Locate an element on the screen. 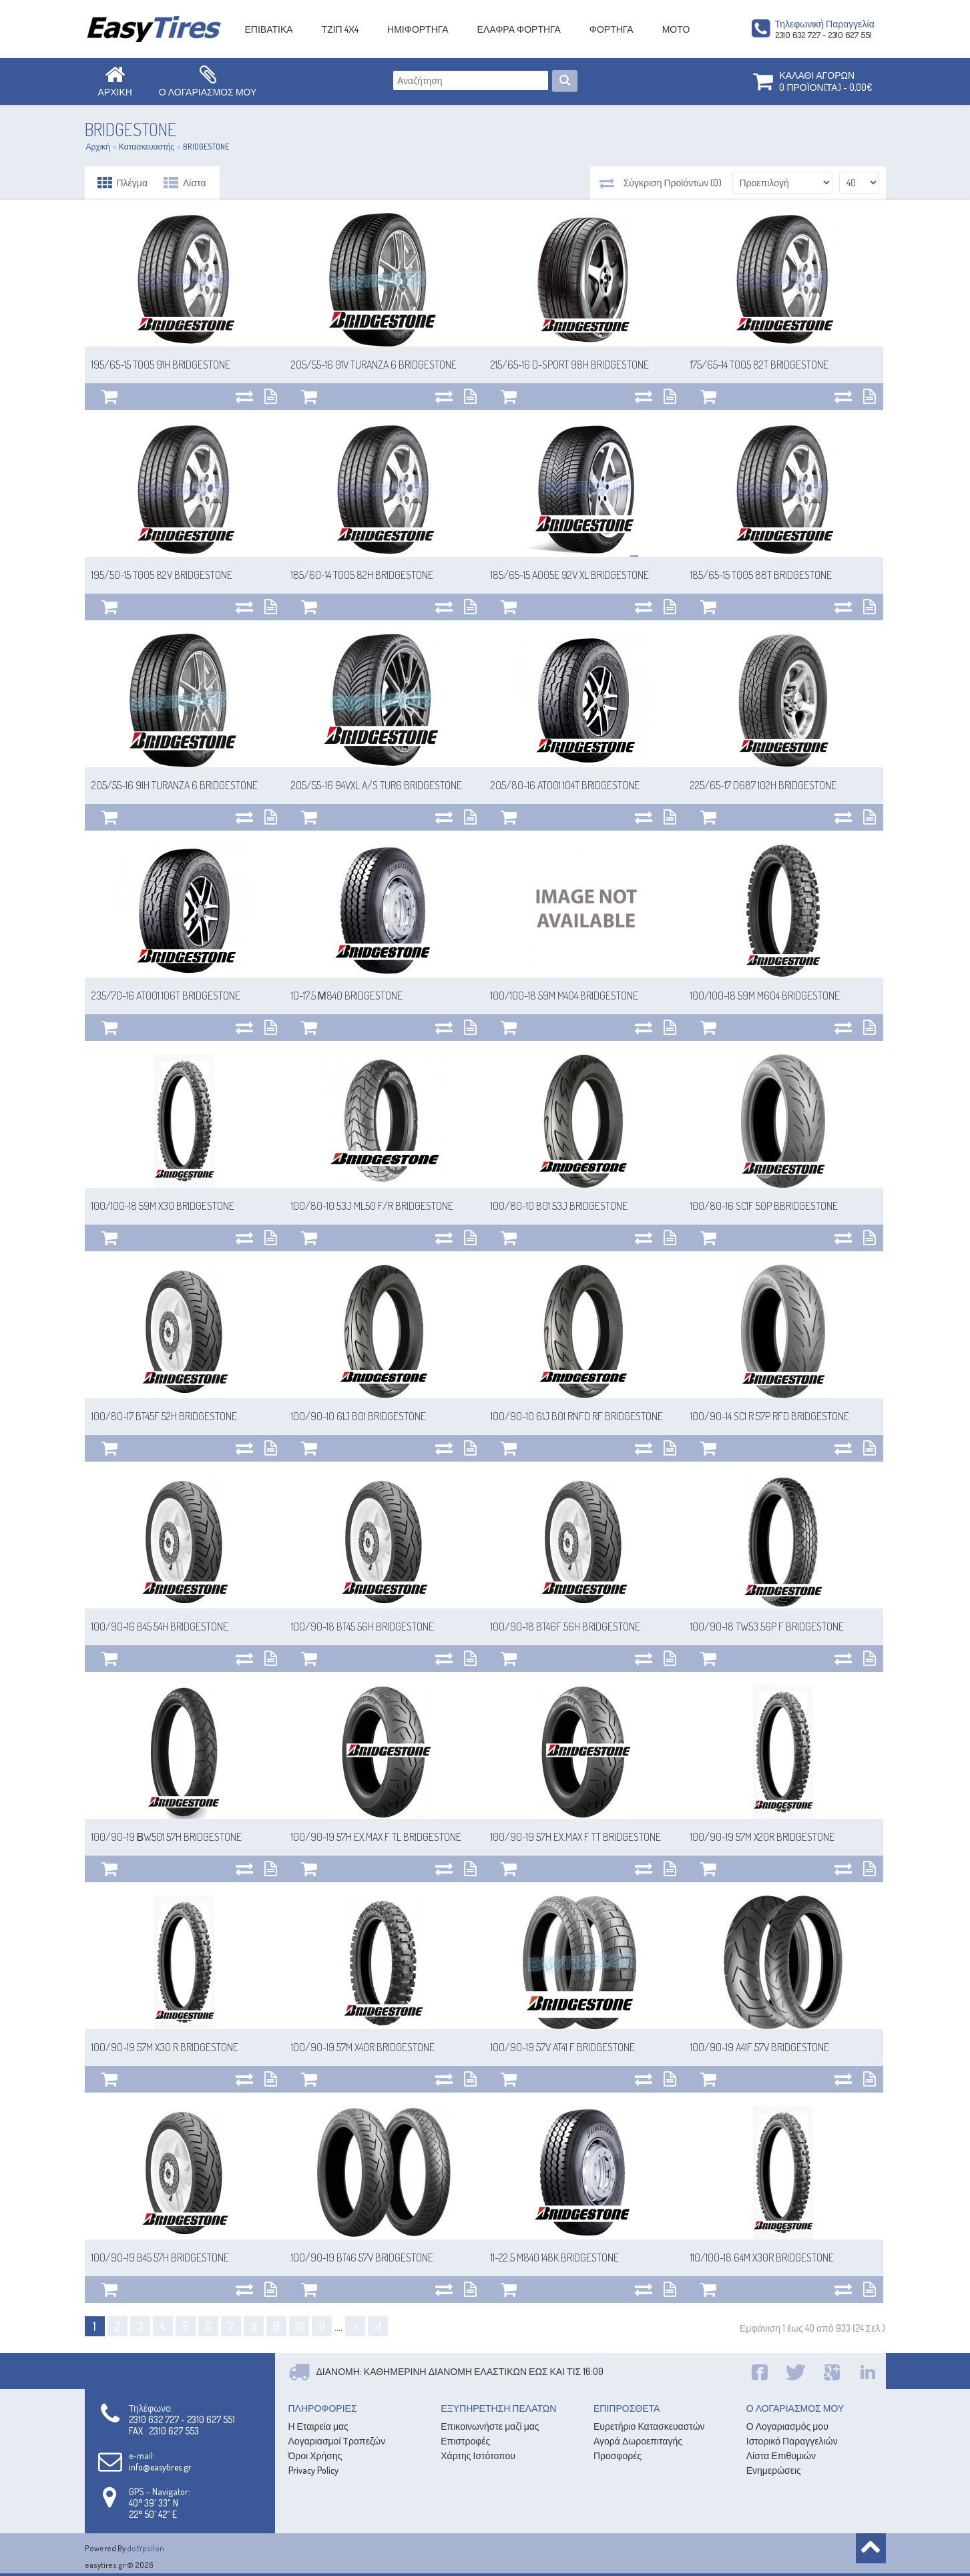 The height and width of the screenshot is (2576, 970). Επιστροφές is located at coordinates (465, 2440).